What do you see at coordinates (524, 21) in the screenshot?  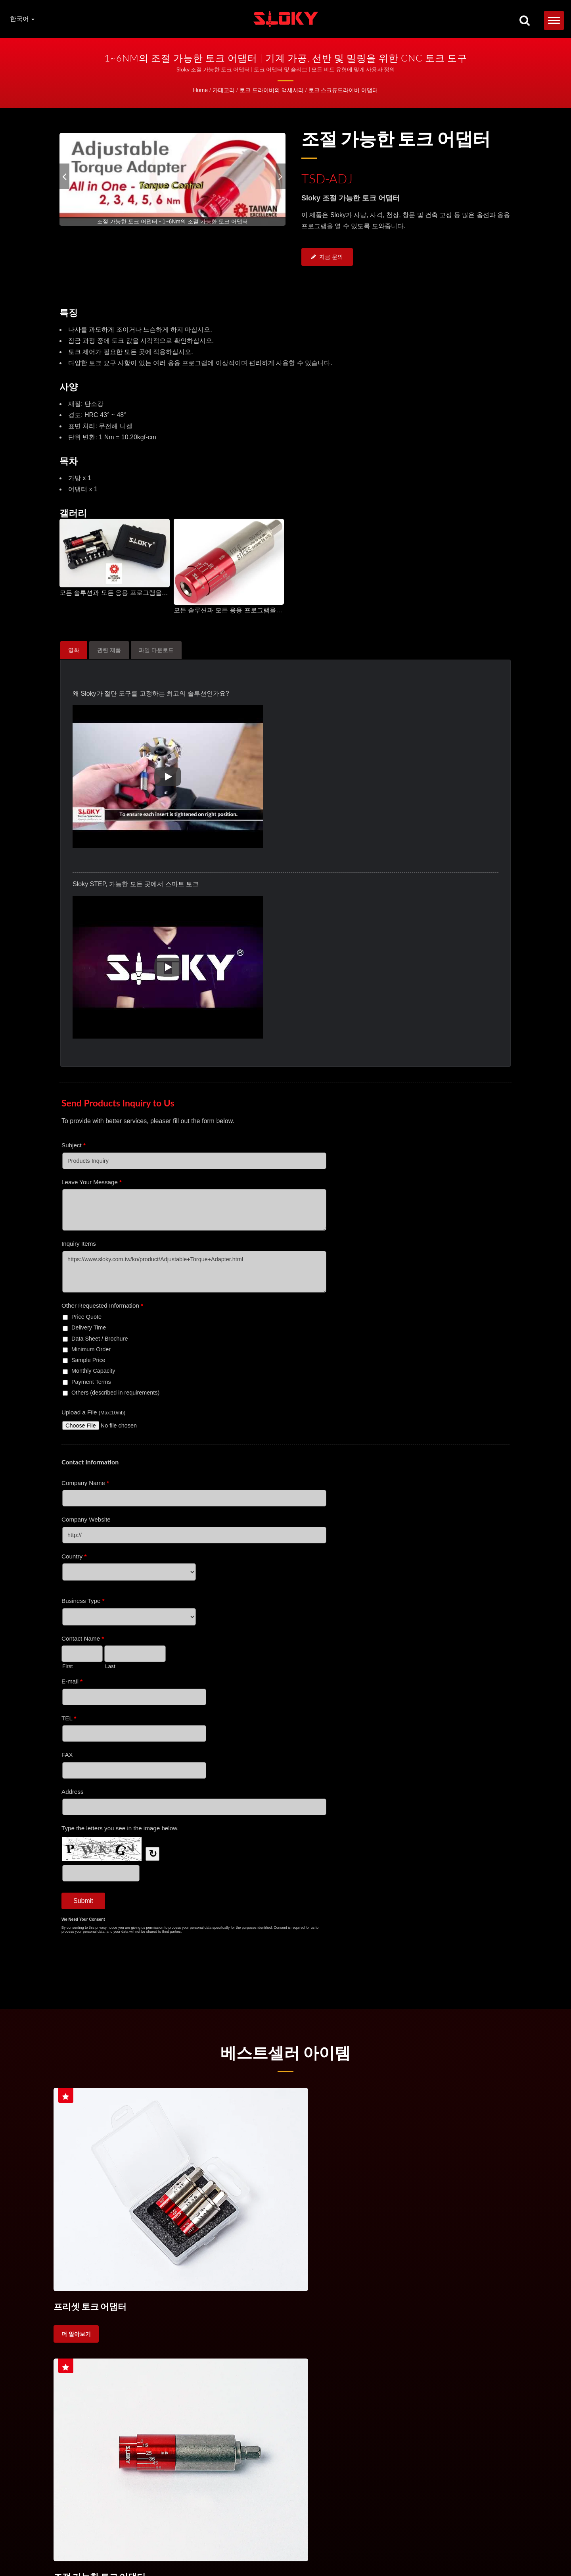 I see `[검색]` at bounding box center [524, 21].